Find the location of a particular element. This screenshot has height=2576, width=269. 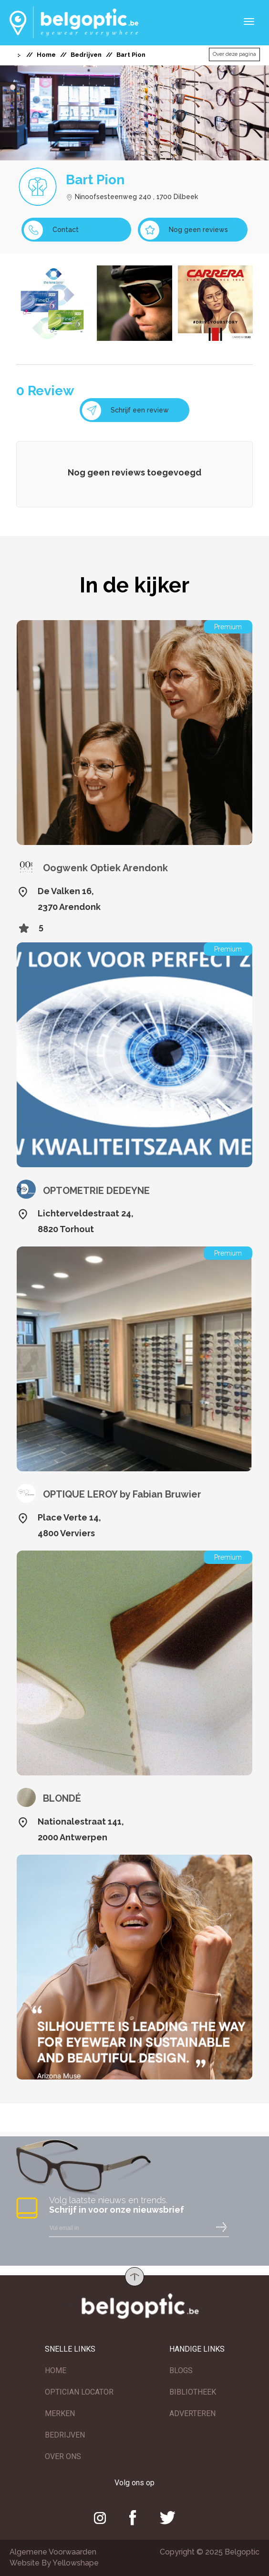

BEDRIJVEN is located at coordinates (65, 2434).